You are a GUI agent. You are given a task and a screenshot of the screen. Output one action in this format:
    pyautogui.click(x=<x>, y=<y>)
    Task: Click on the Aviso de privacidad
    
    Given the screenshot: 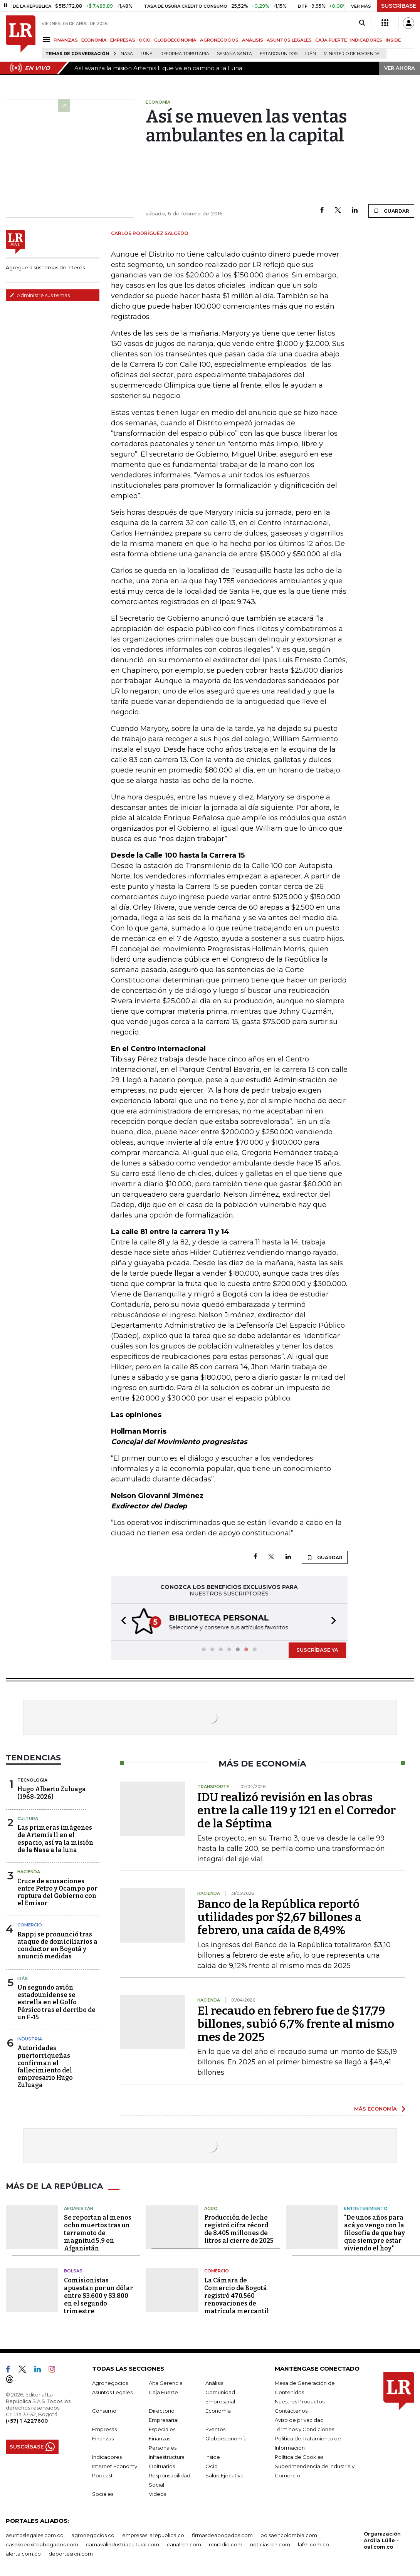 What is the action you would take?
    pyautogui.click(x=299, y=2419)
    